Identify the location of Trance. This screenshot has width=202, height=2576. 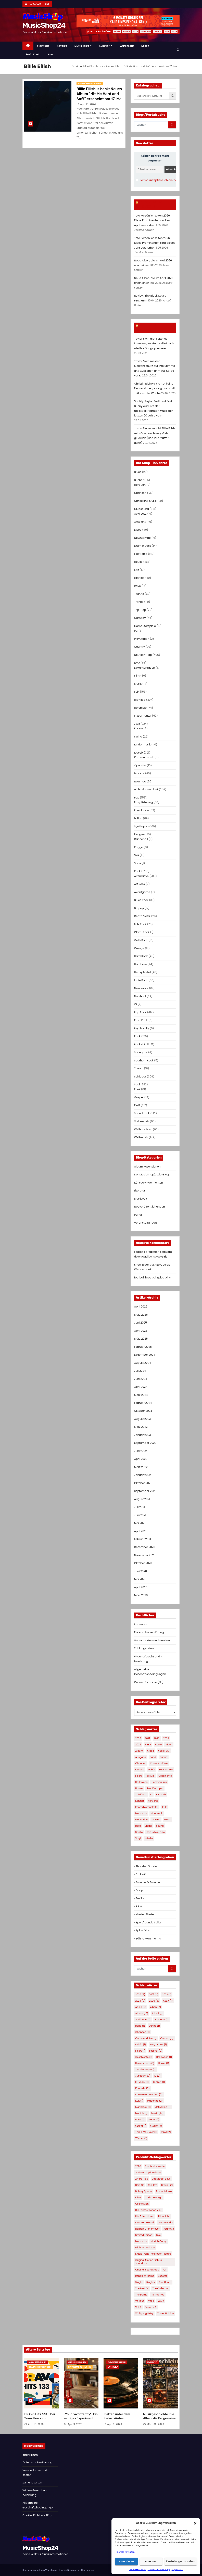
(138, 602).